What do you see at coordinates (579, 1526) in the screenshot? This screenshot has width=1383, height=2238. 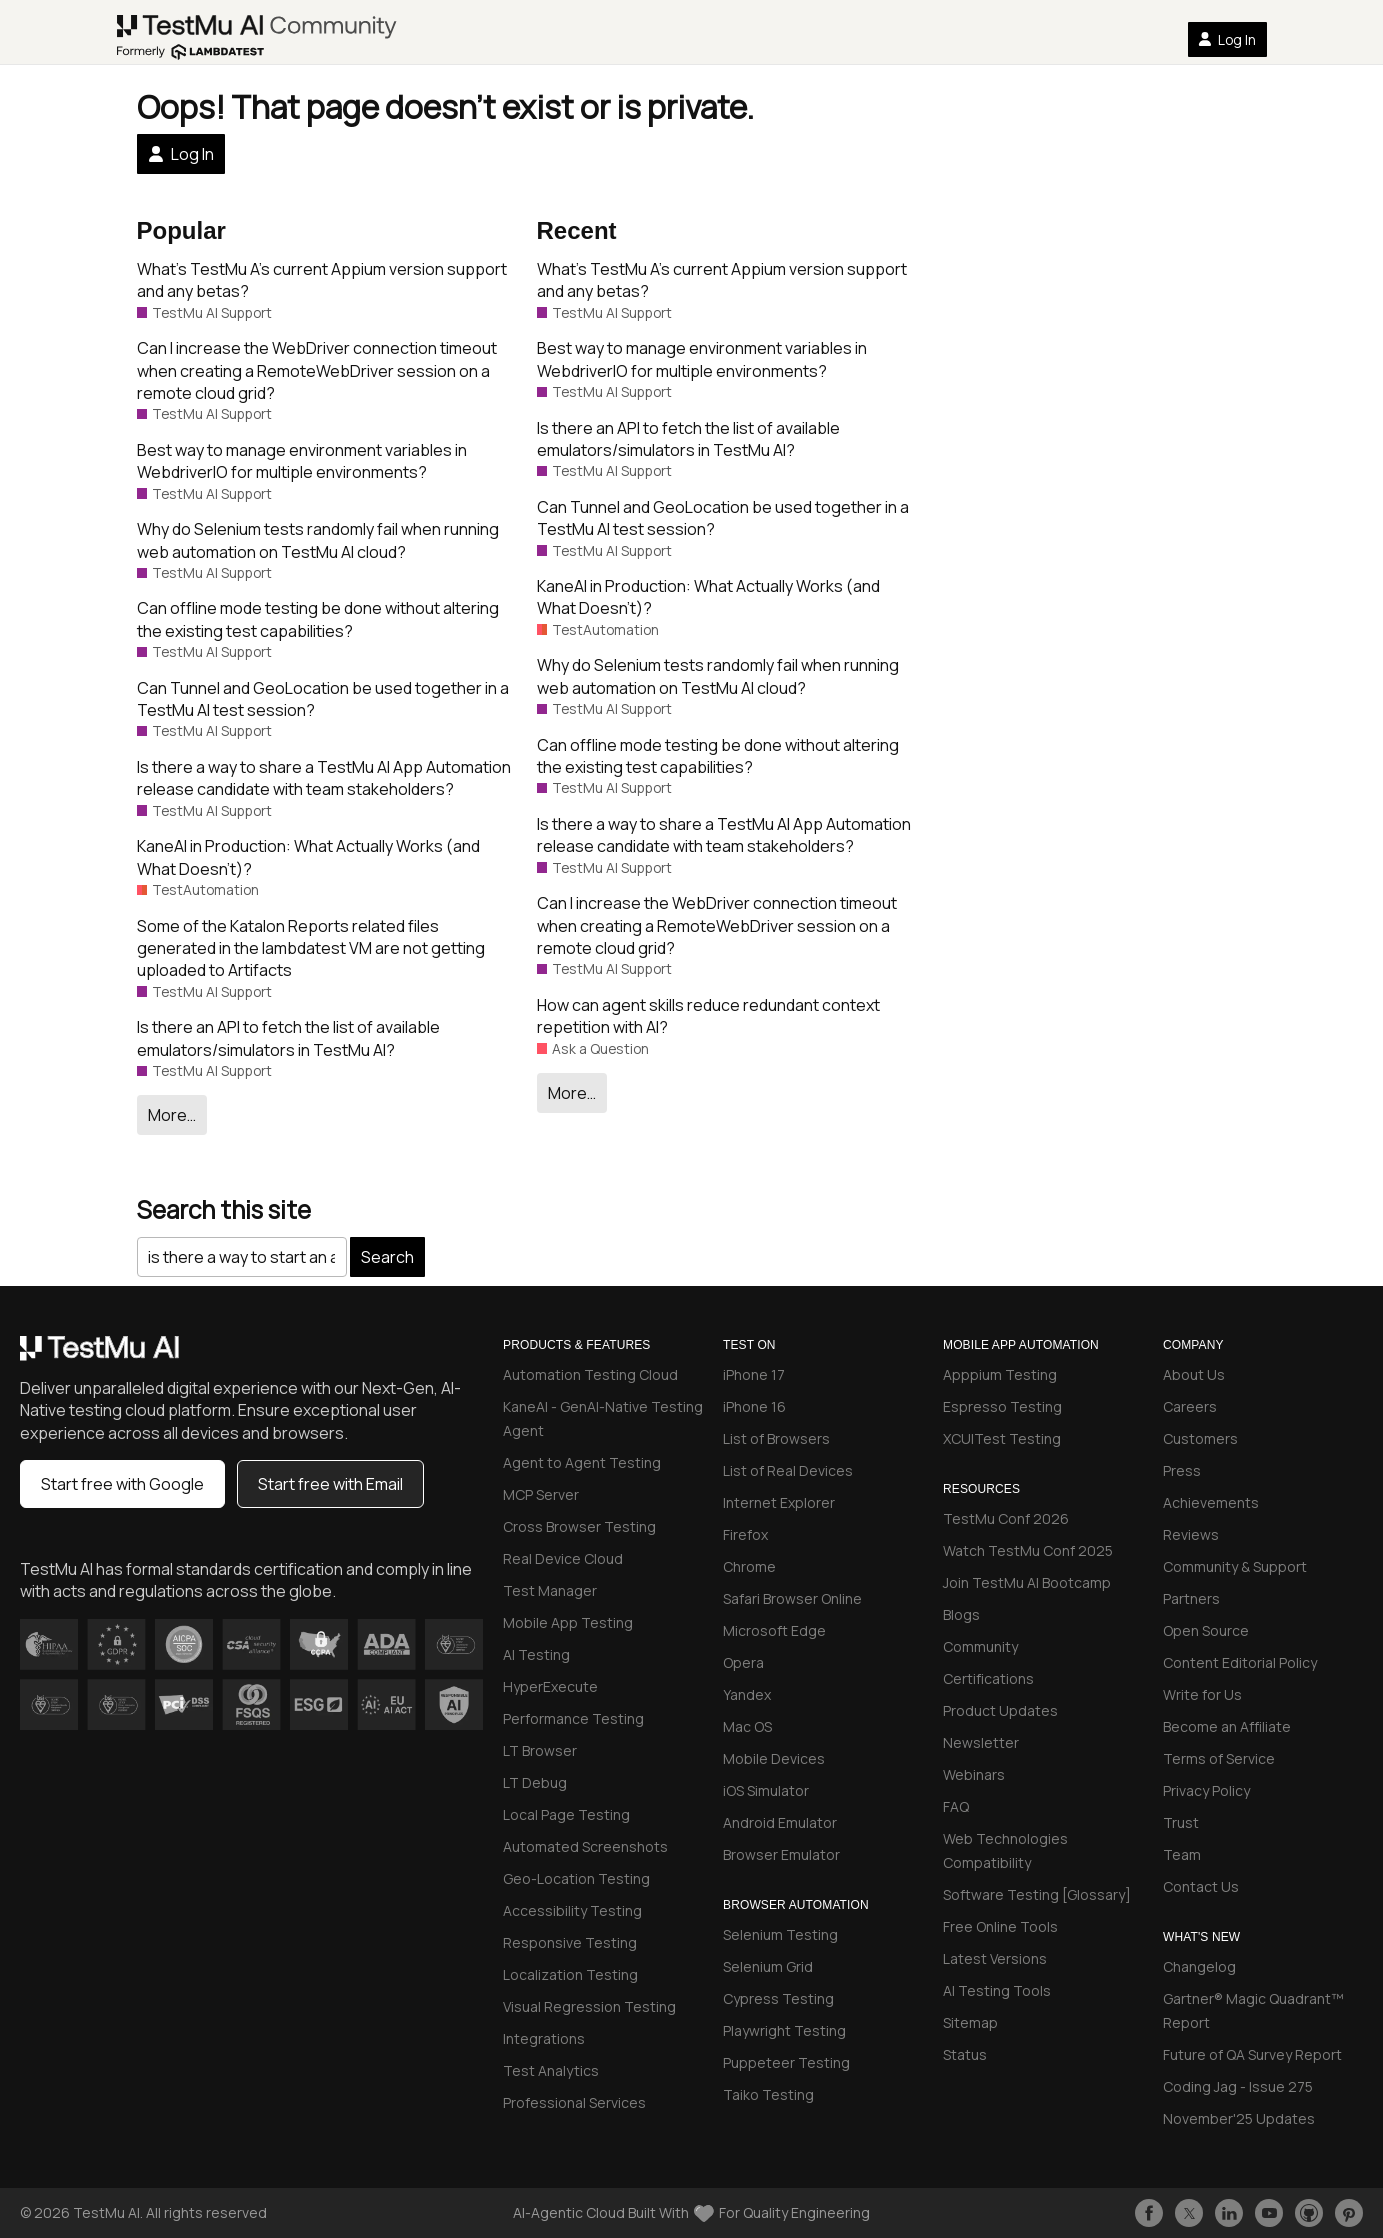 I see `Cross Browser Testing` at bounding box center [579, 1526].